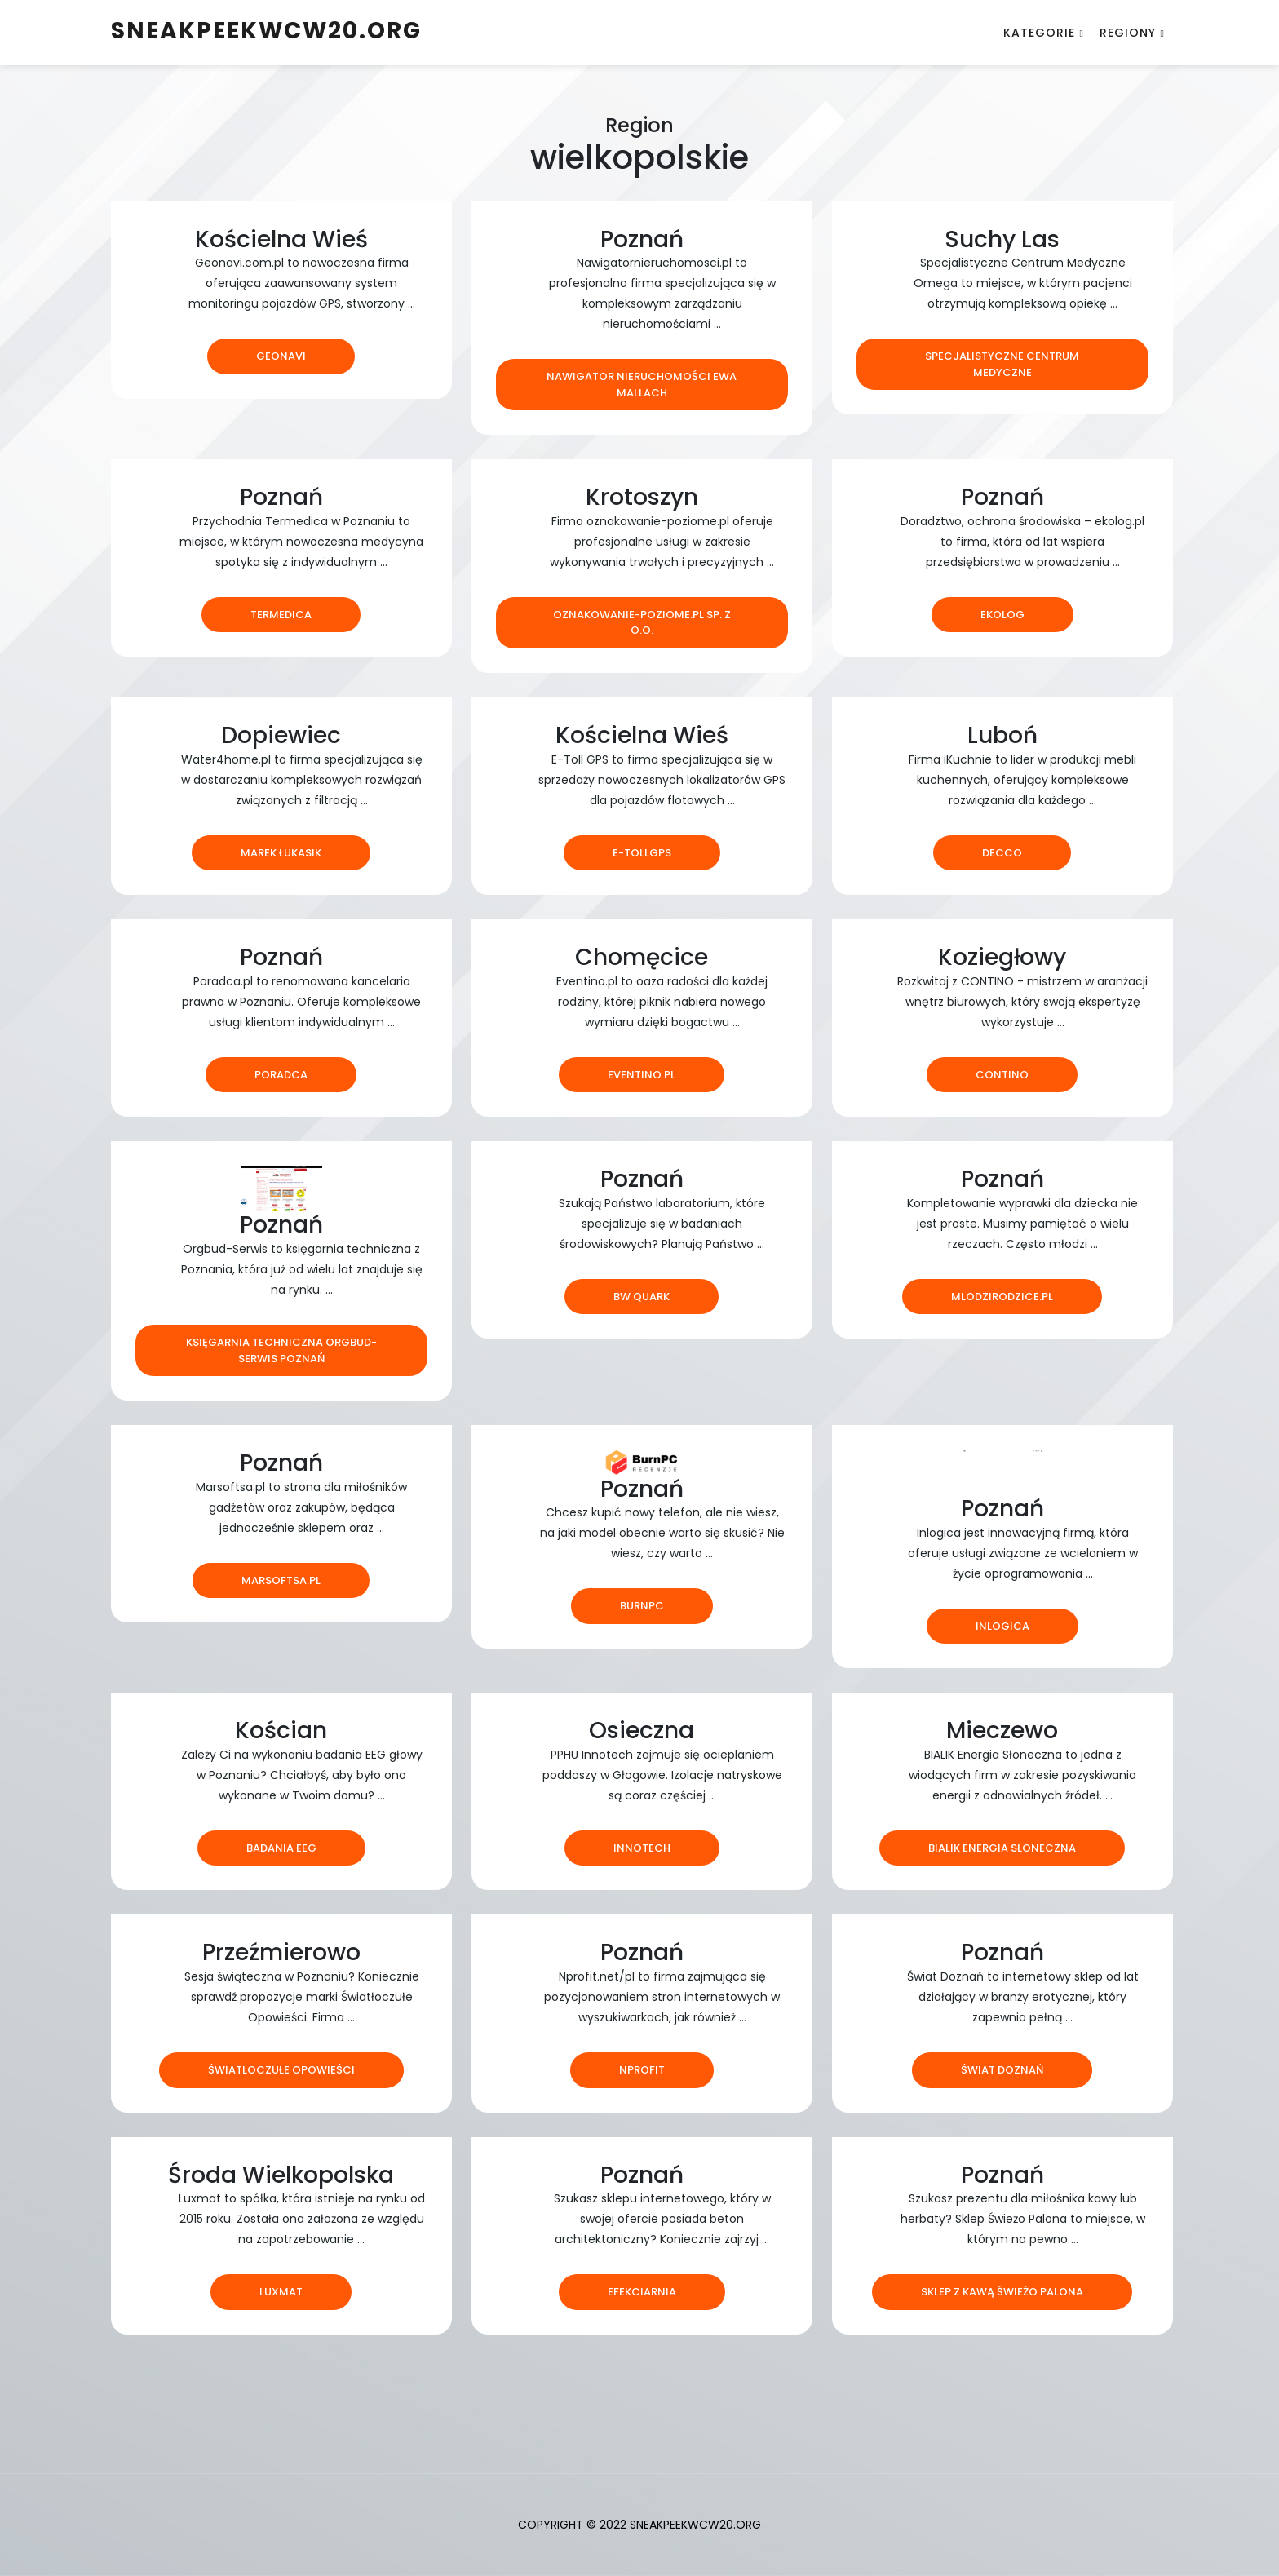 This screenshot has width=1279, height=2576. Describe the element at coordinates (281, 1350) in the screenshot. I see `Księgarnia techniczna ORGBUD-SERWIS Poznań` at that location.